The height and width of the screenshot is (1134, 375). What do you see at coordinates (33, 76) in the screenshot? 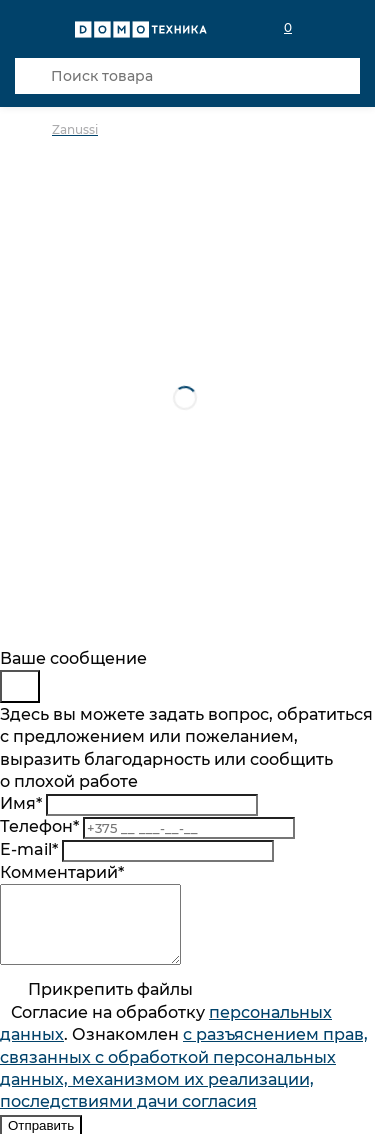
I see `[Кнопка поиска]` at bounding box center [33, 76].